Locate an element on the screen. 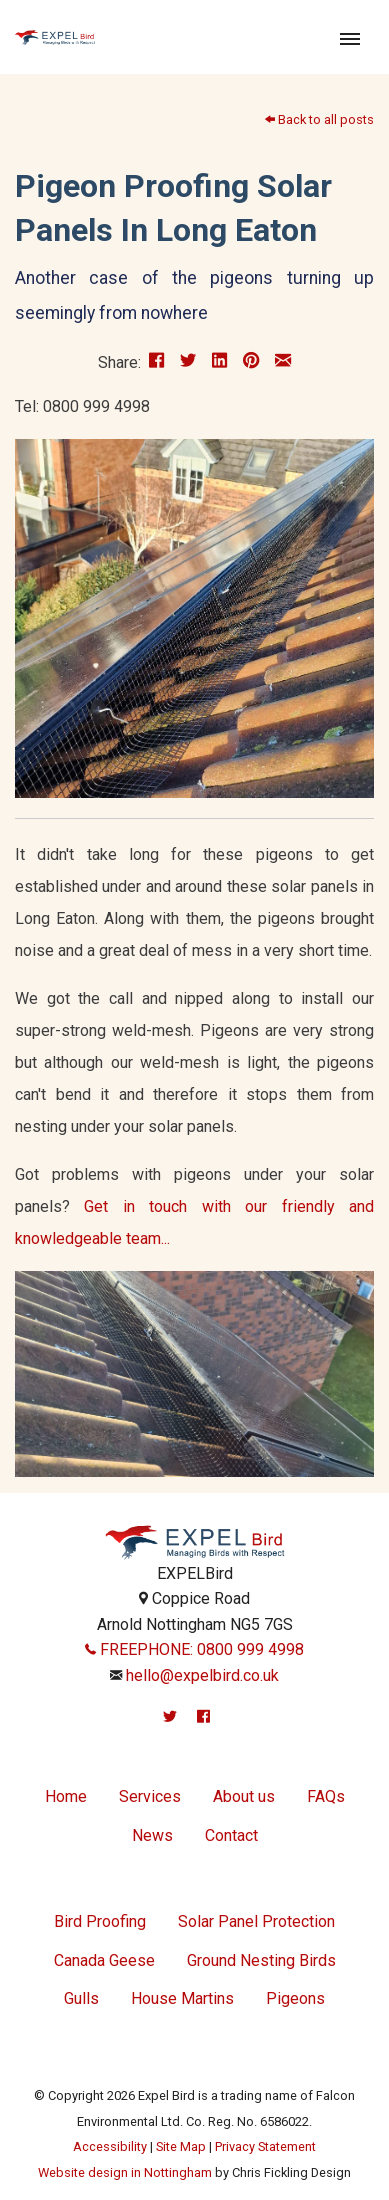 The image size is (389, 2200). Contact is located at coordinates (231, 1835).